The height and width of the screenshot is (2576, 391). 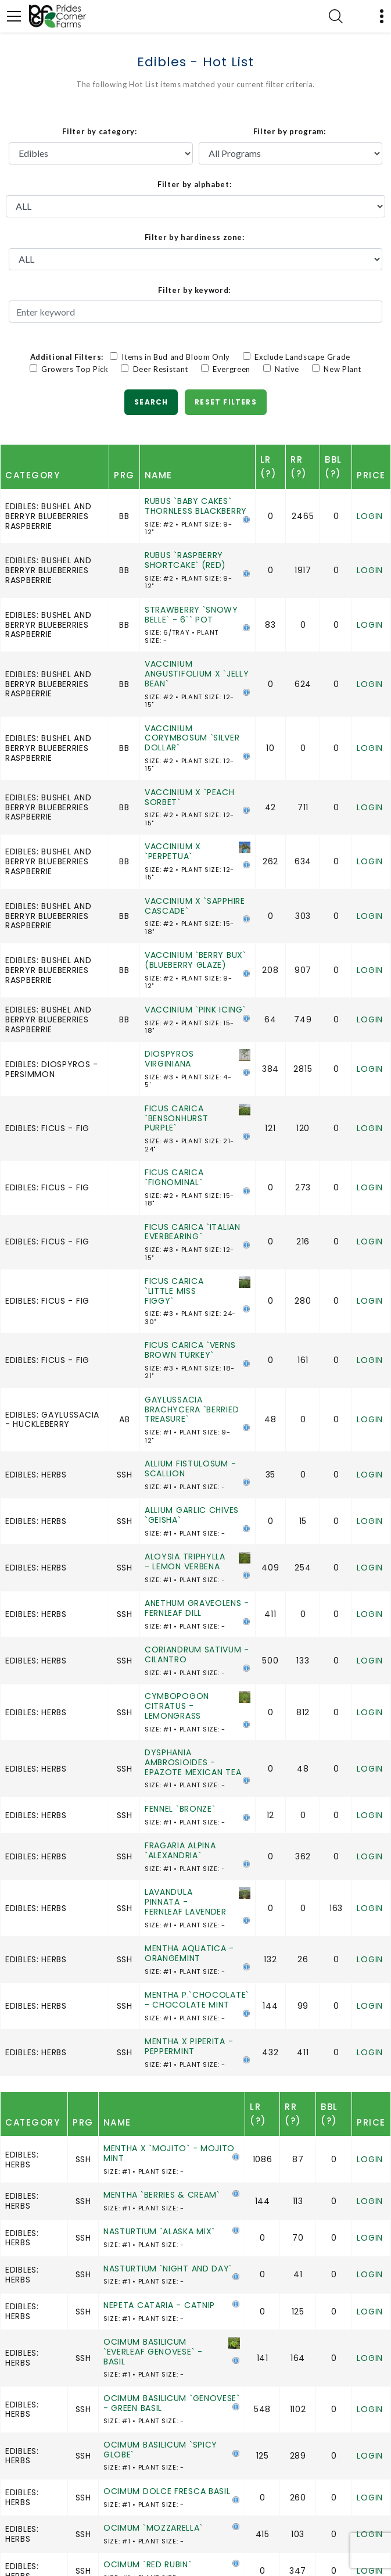 What do you see at coordinates (161, 2195) in the screenshot?
I see `MENTHA `BERRIES & CREAM`` at bounding box center [161, 2195].